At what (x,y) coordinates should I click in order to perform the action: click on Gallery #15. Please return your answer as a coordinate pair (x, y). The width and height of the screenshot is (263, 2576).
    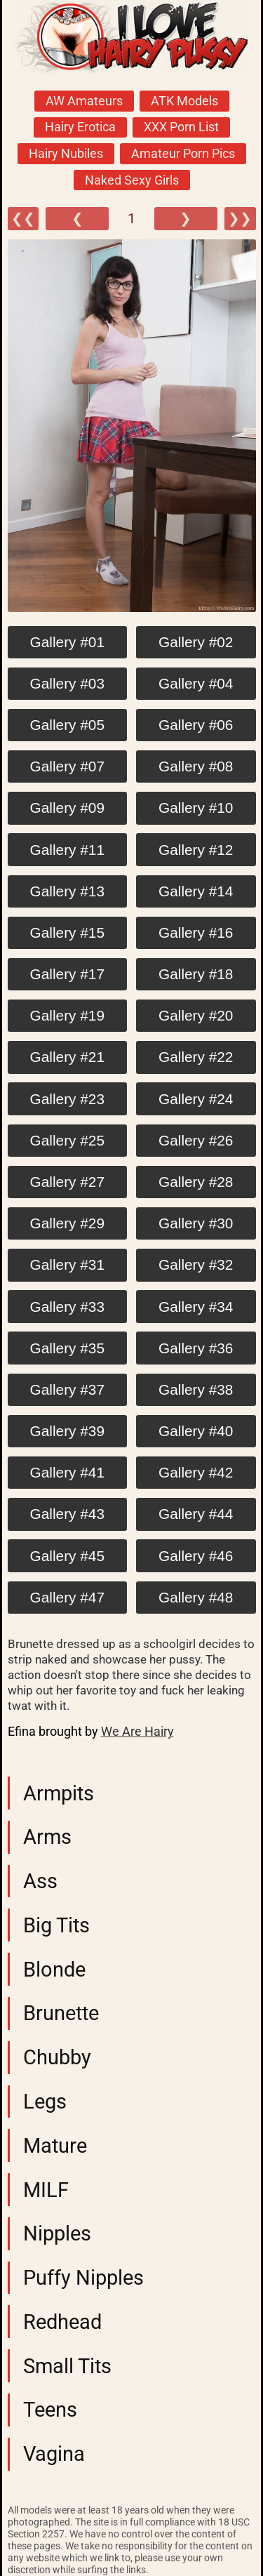
    Looking at the image, I should click on (67, 932).